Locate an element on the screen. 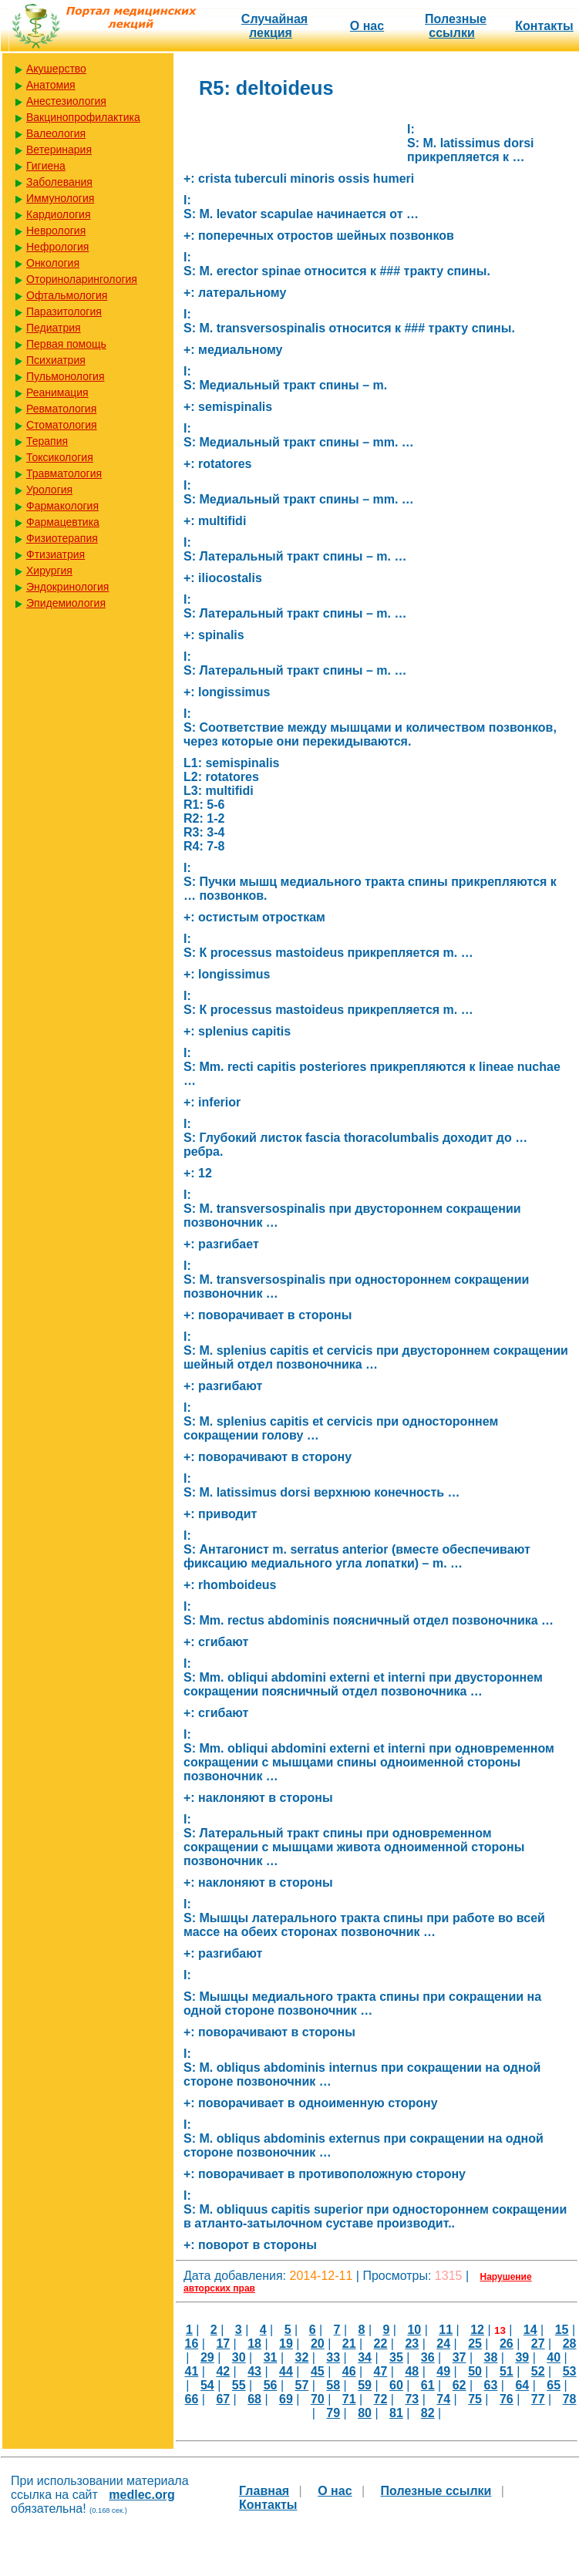 Image resolution: width=579 pixels, height=2576 pixels. Акушерство is located at coordinates (56, 68).